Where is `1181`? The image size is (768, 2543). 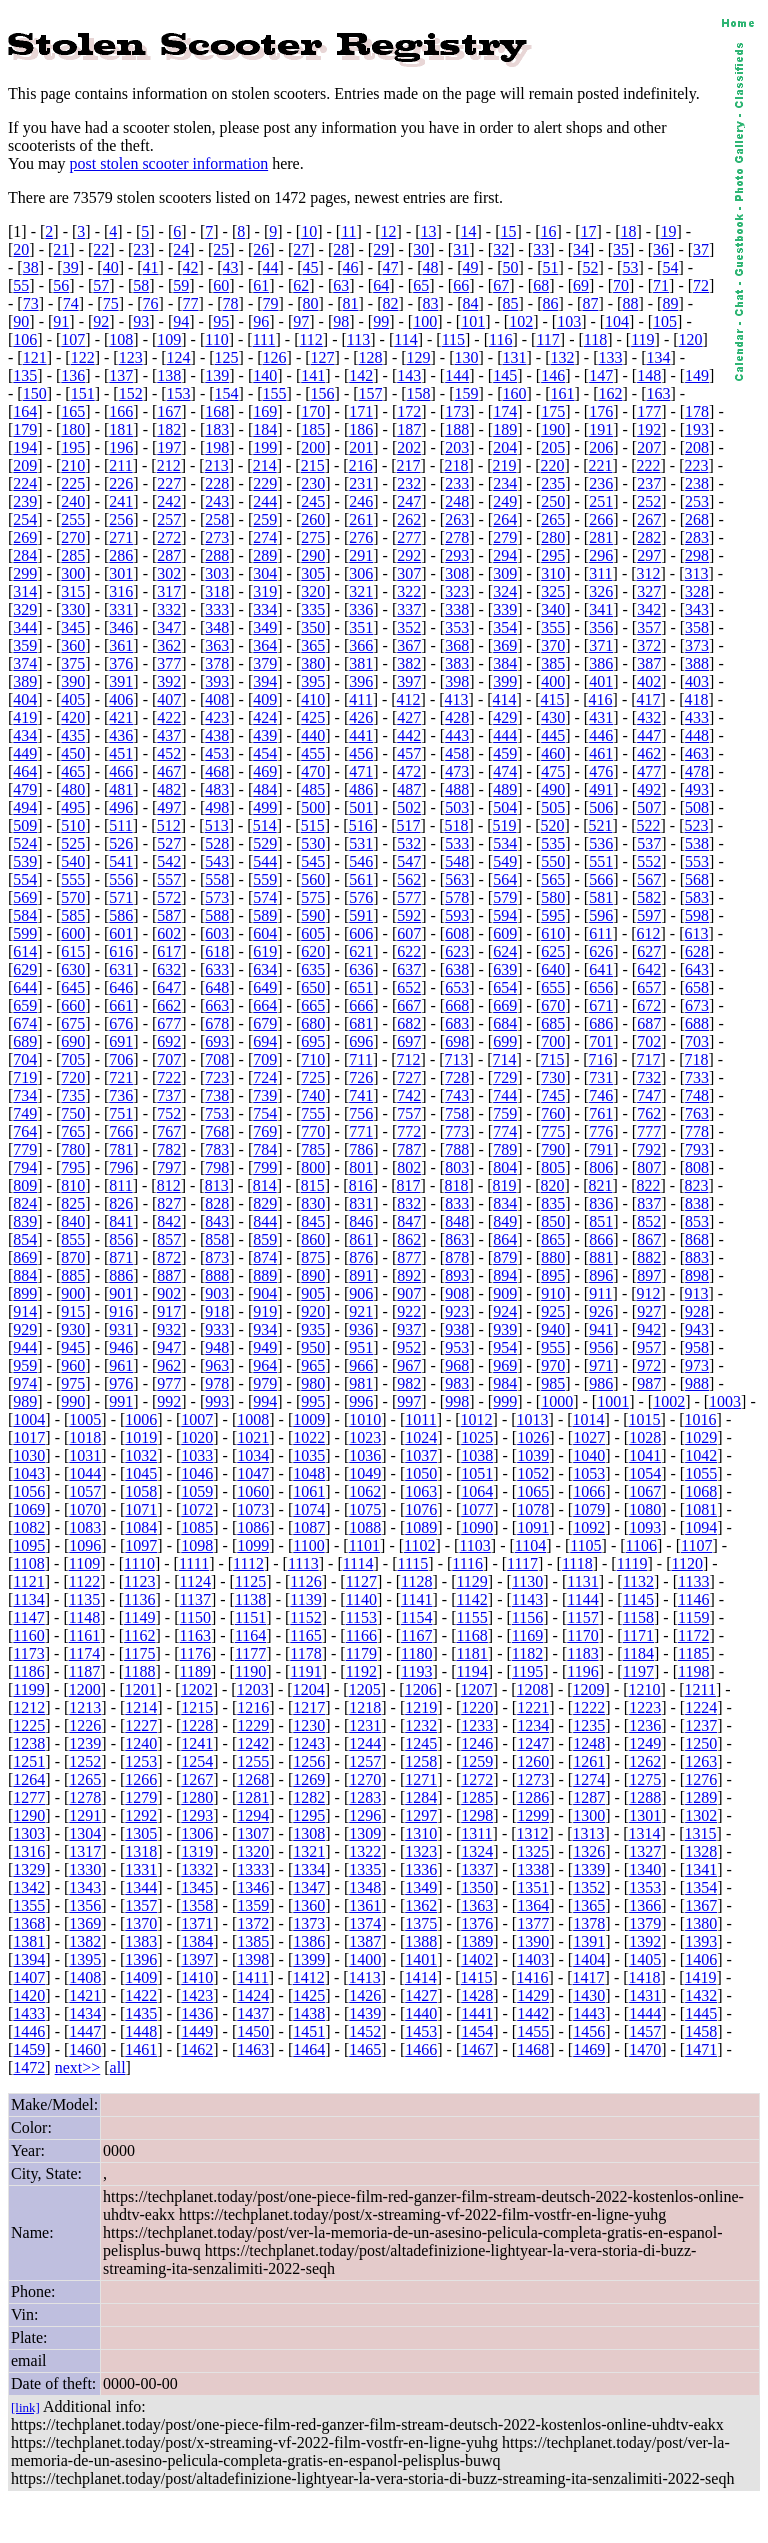
1181 is located at coordinates (471, 1653).